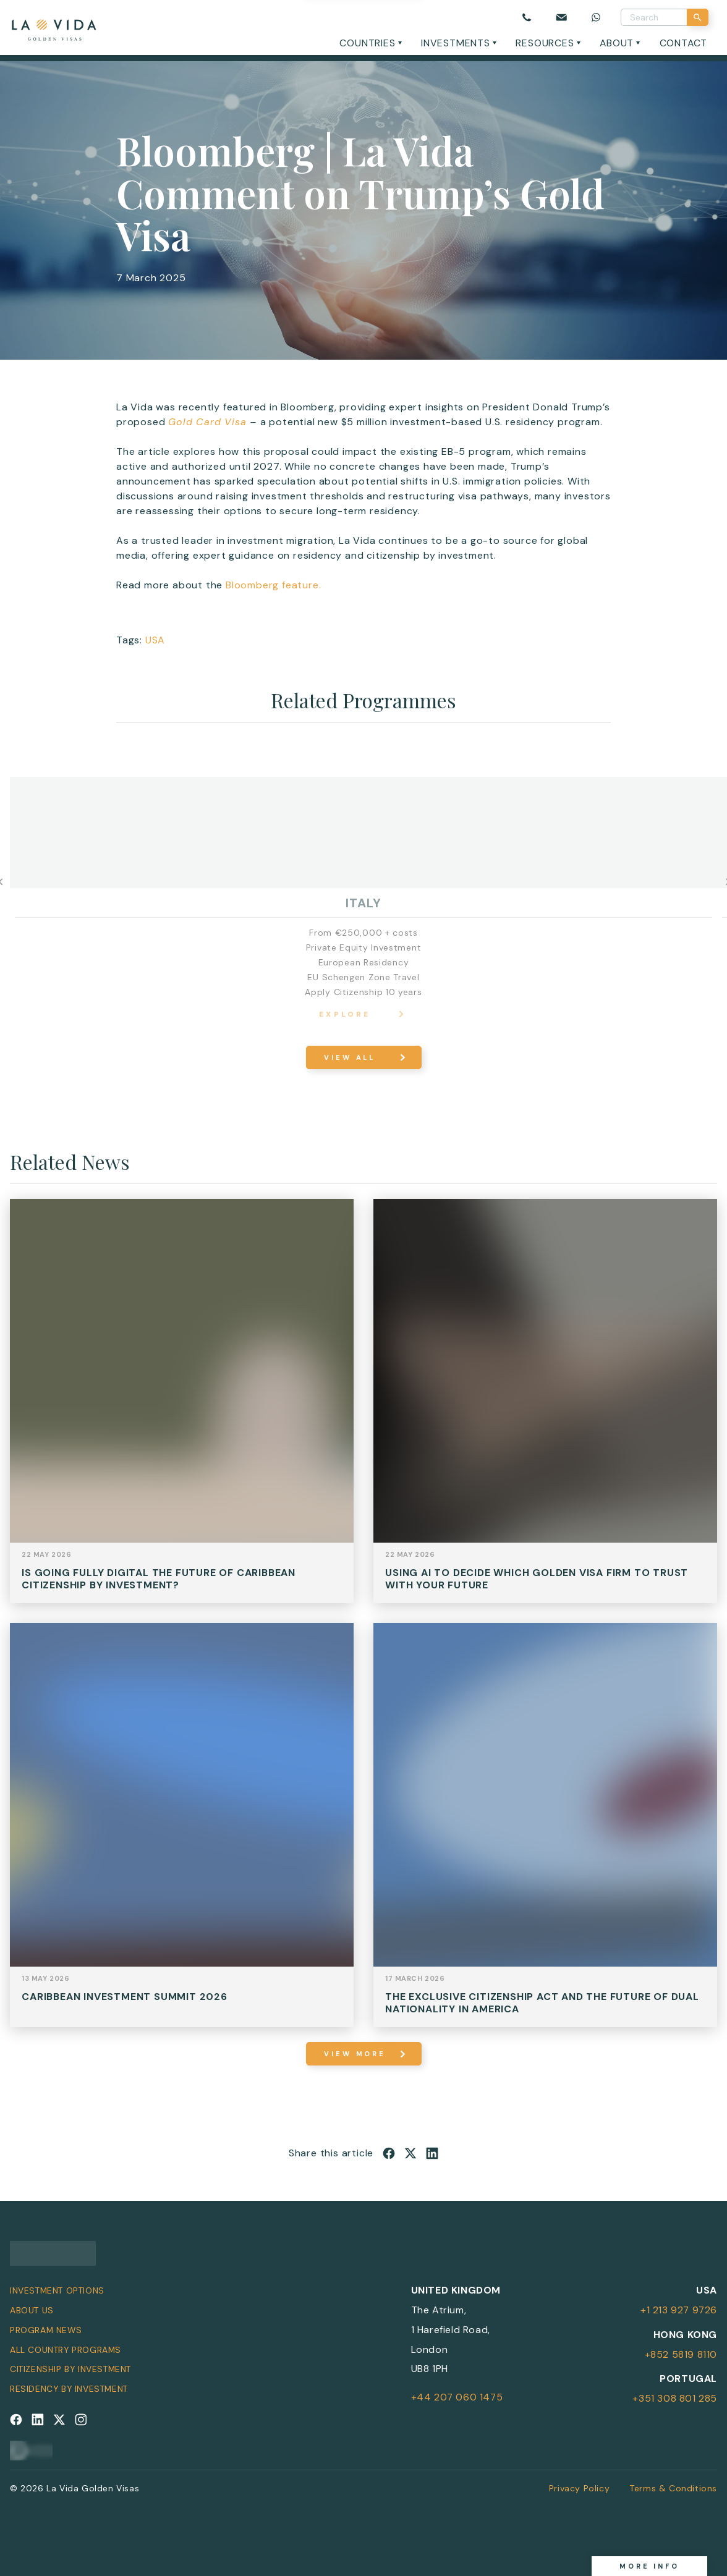  Describe the element at coordinates (273, 584) in the screenshot. I see `Bloomberg feature.` at that location.